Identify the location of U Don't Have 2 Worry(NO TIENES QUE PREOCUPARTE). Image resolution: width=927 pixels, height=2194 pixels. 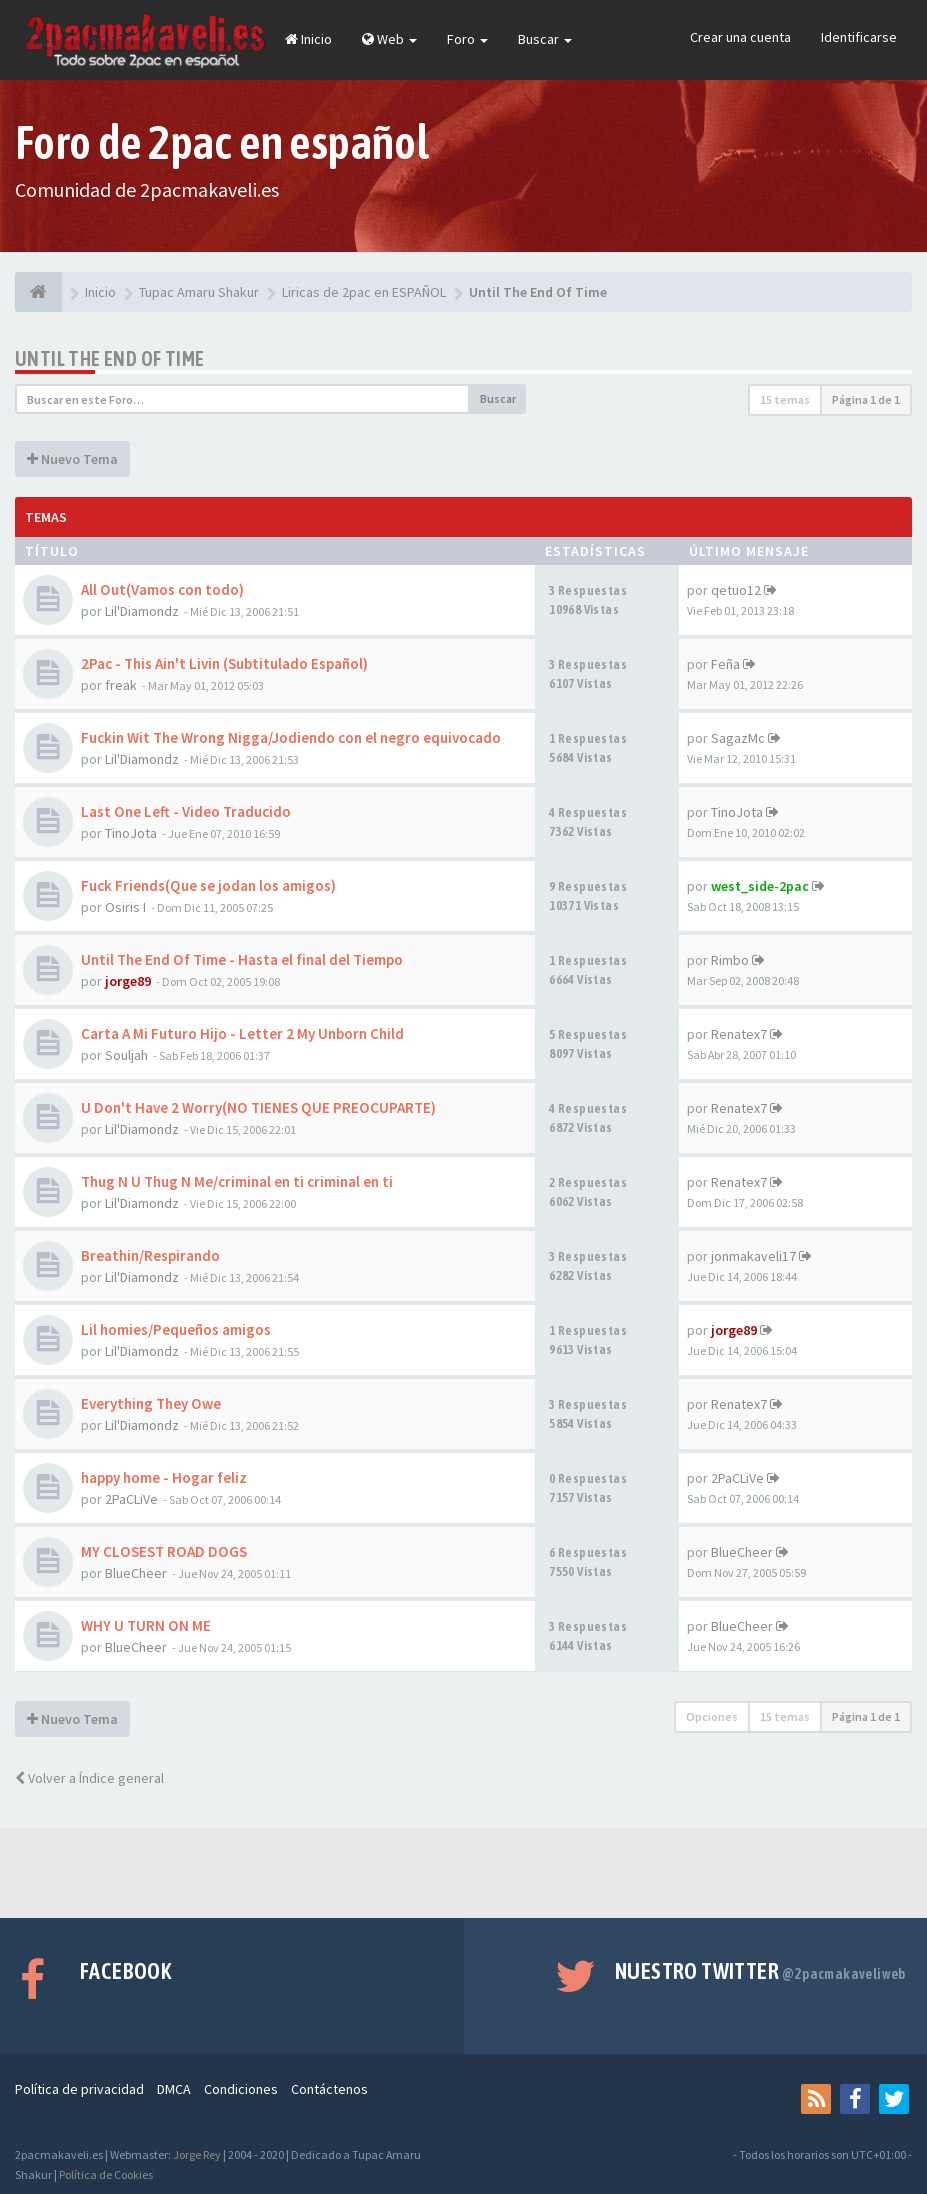
(258, 1107).